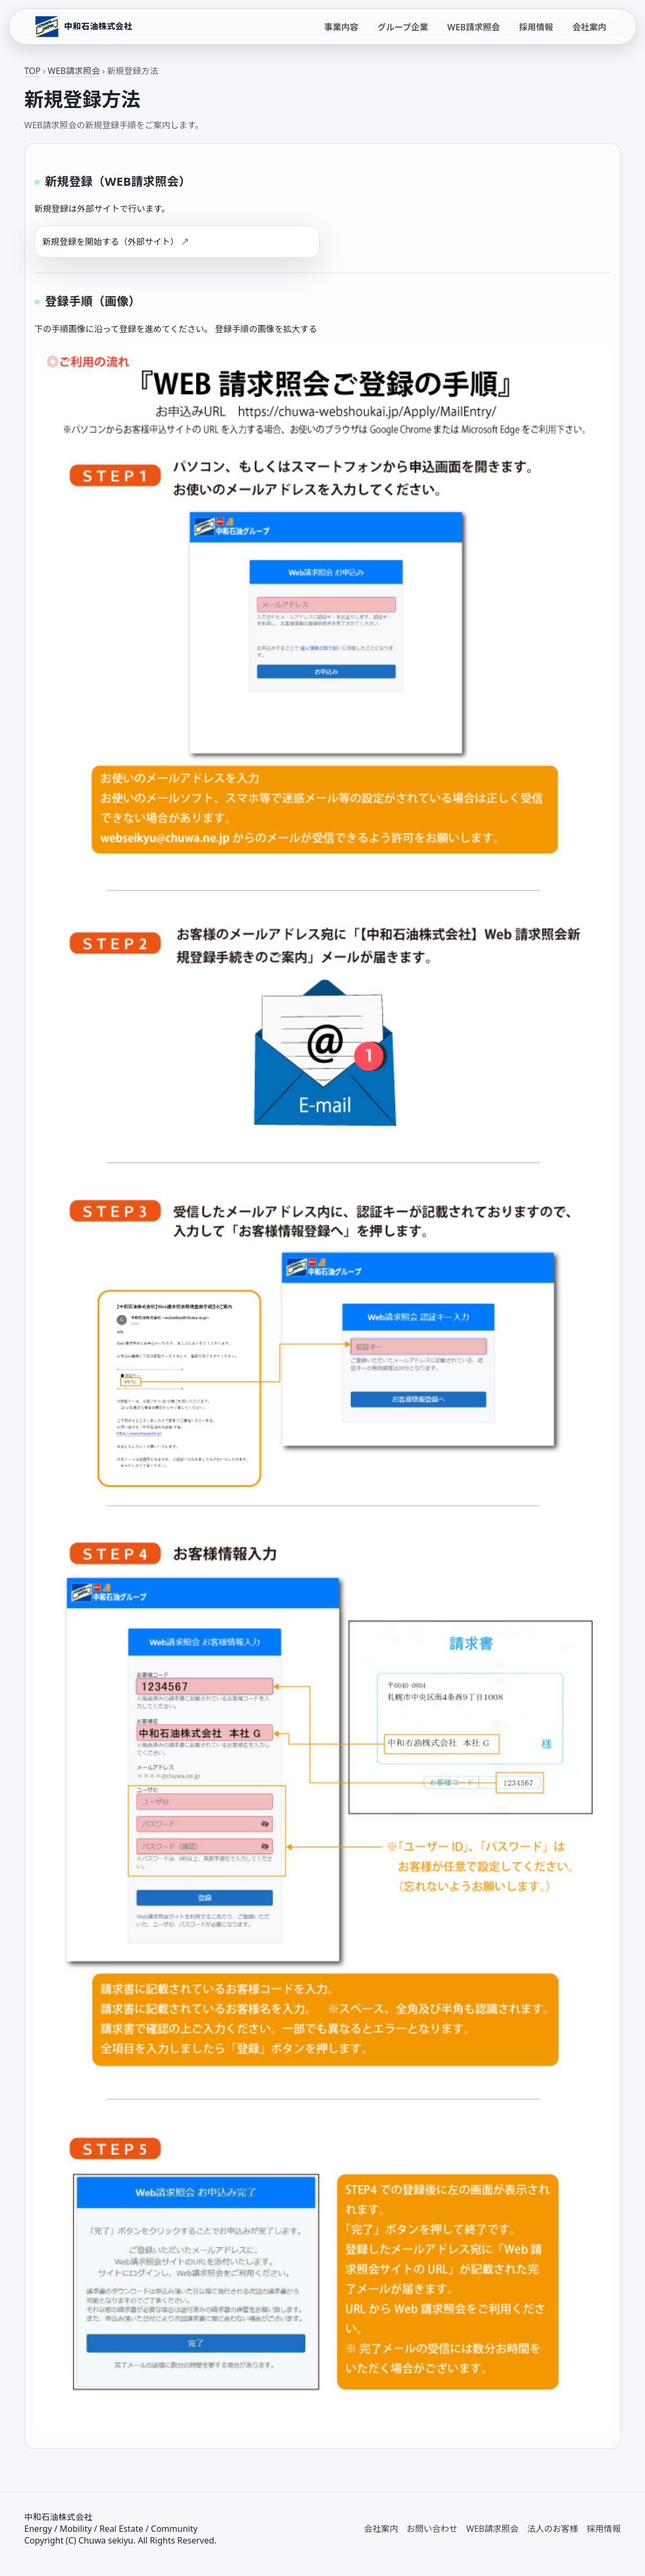 The width and height of the screenshot is (645, 2576). Describe the element at coordinates (82, 26) in the screenshot. I see `[中和石油株式会社 トップページ]` at that location.